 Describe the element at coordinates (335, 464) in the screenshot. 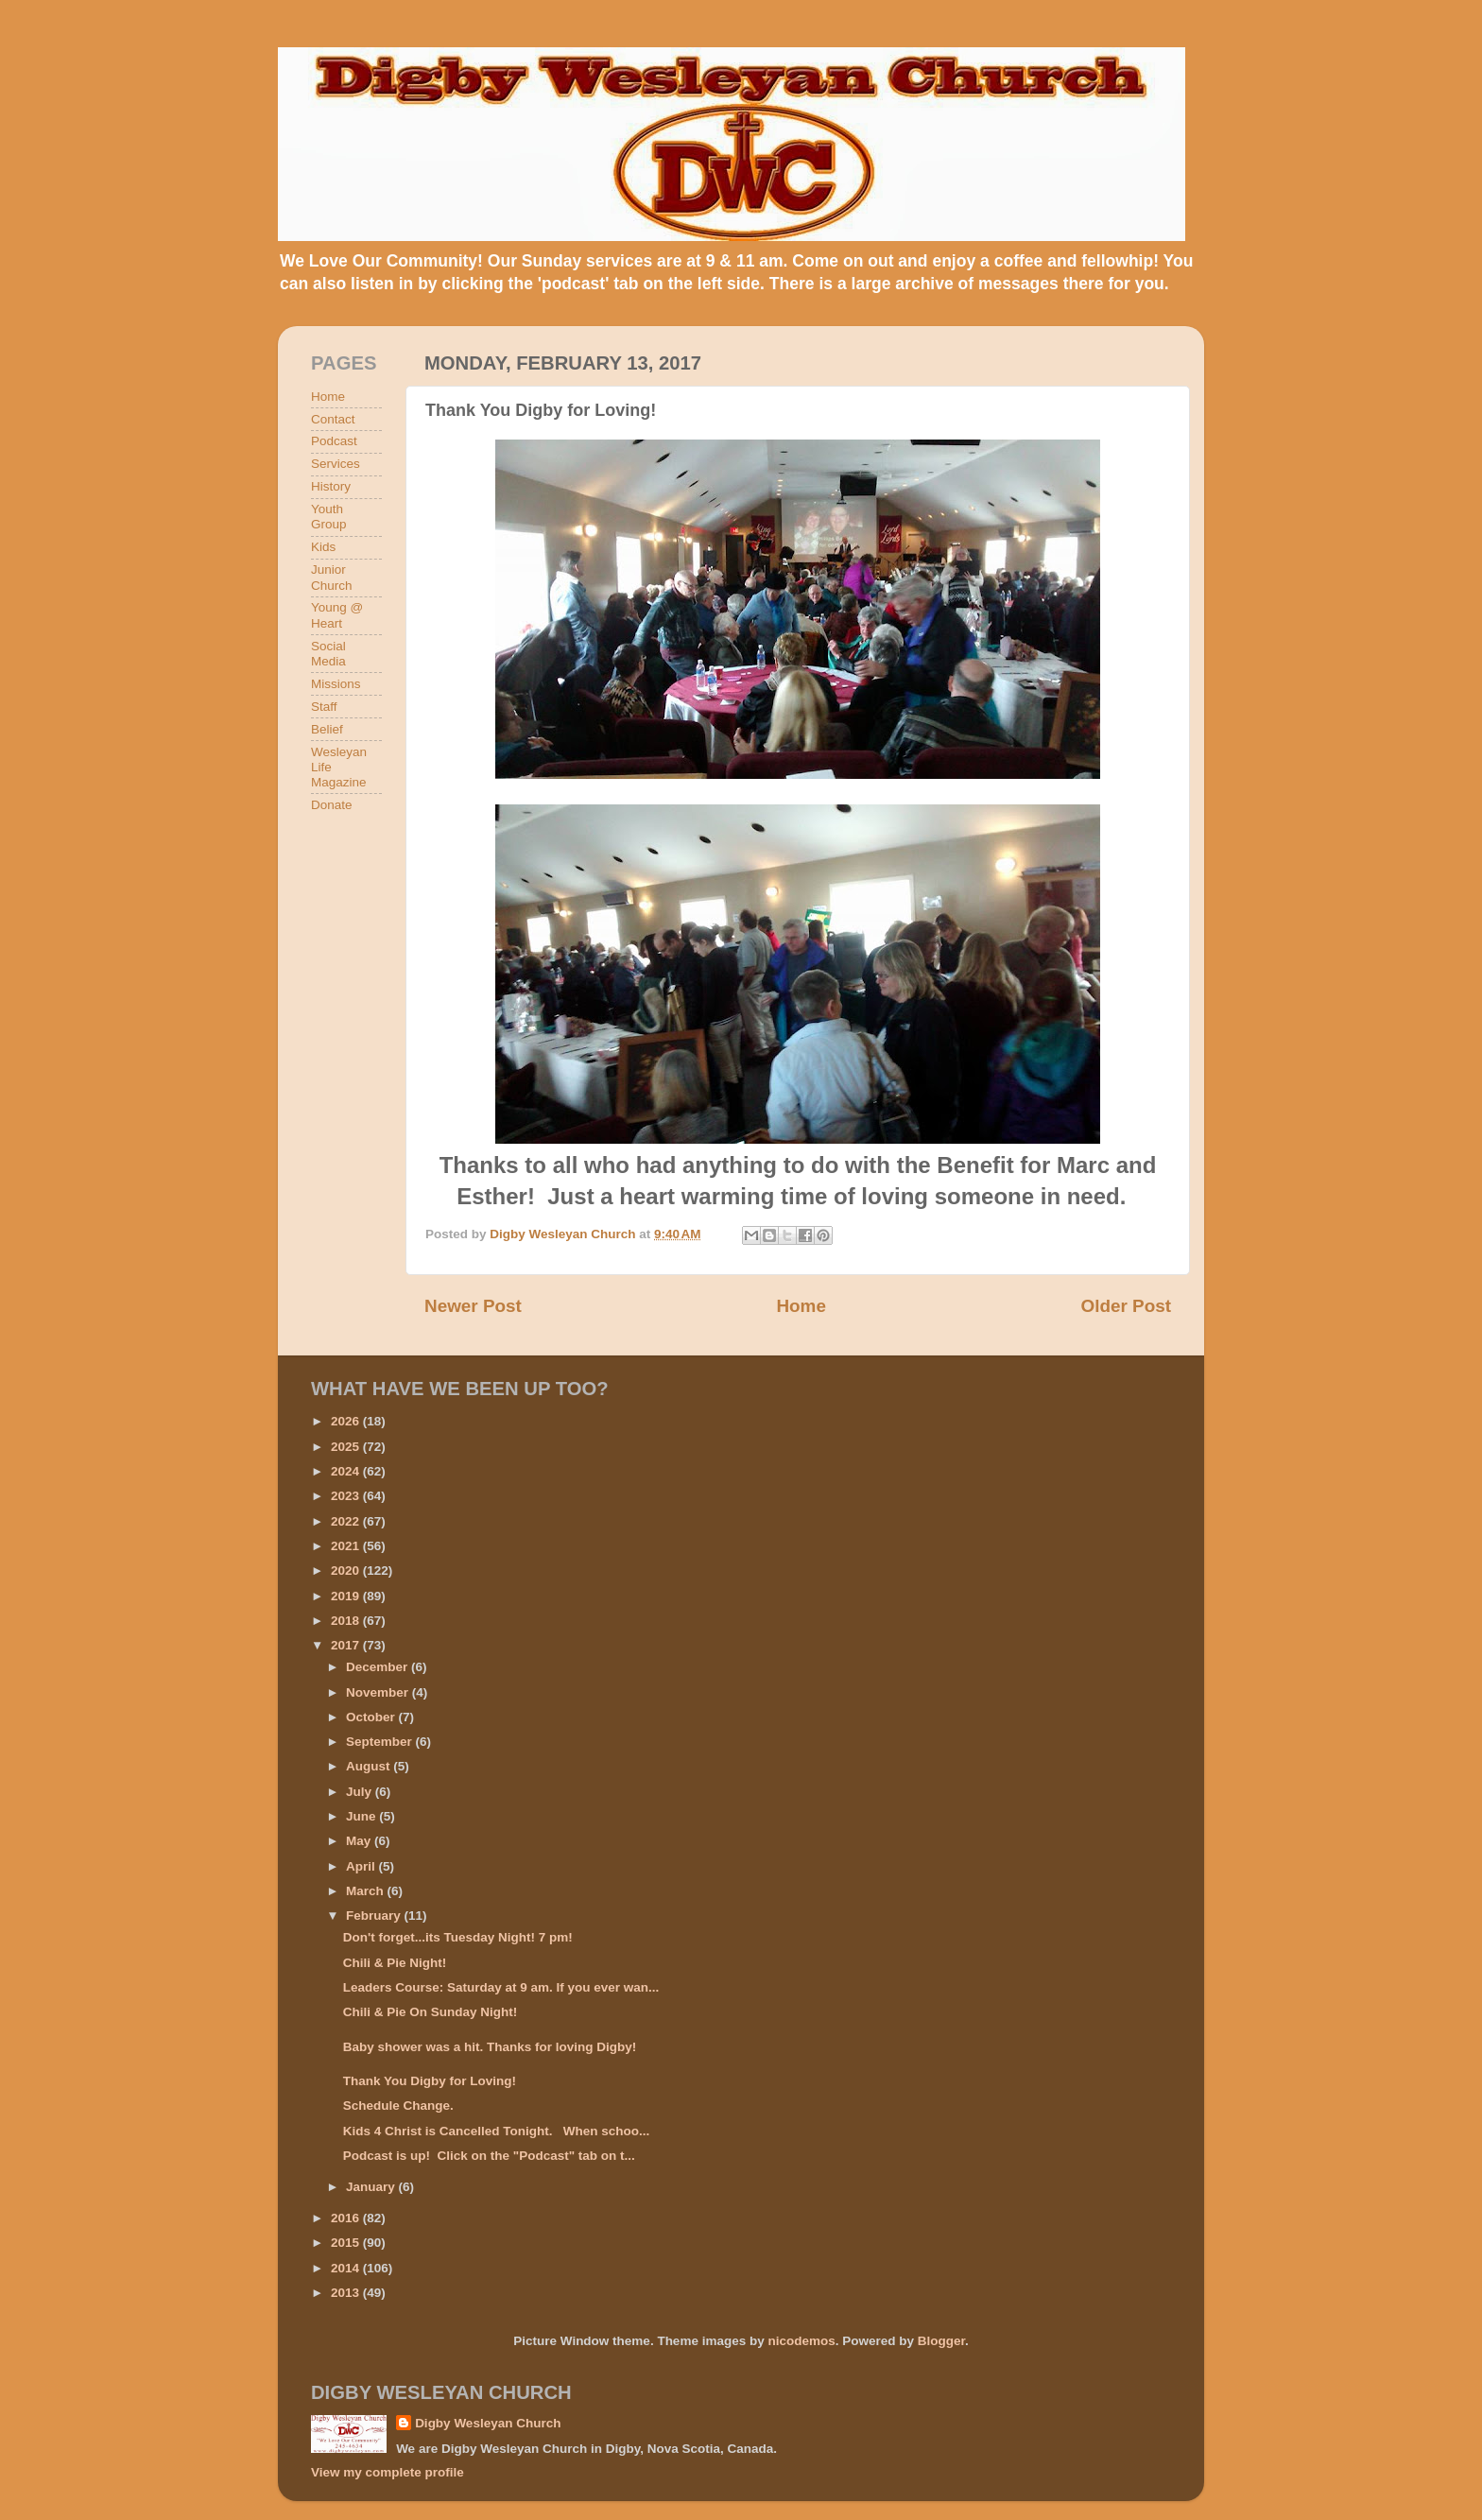

I see `Services` at that location.